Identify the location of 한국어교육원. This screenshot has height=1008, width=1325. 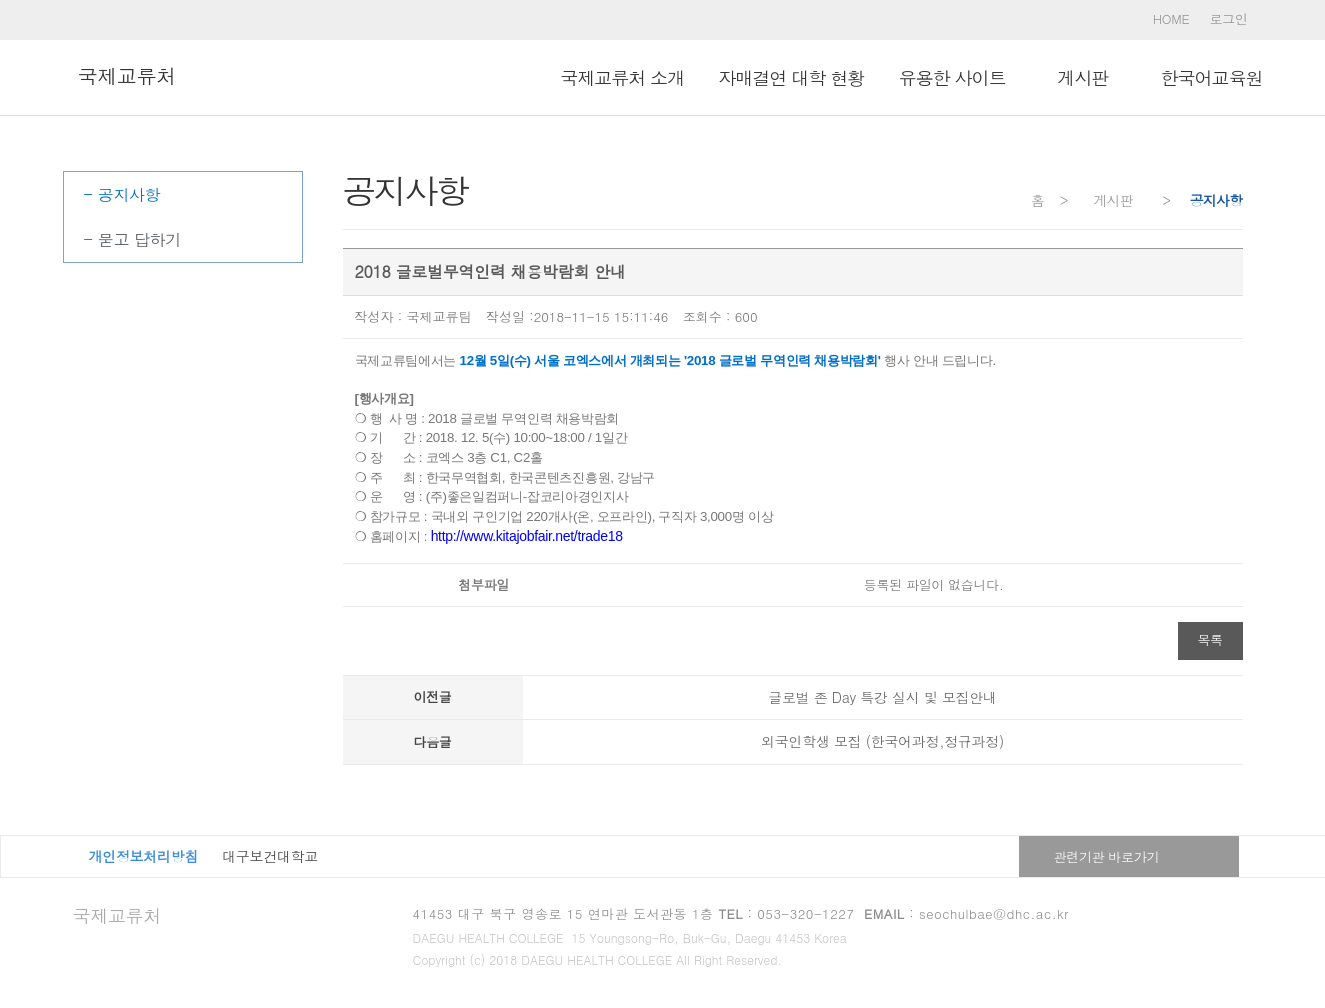
(1212, 77).